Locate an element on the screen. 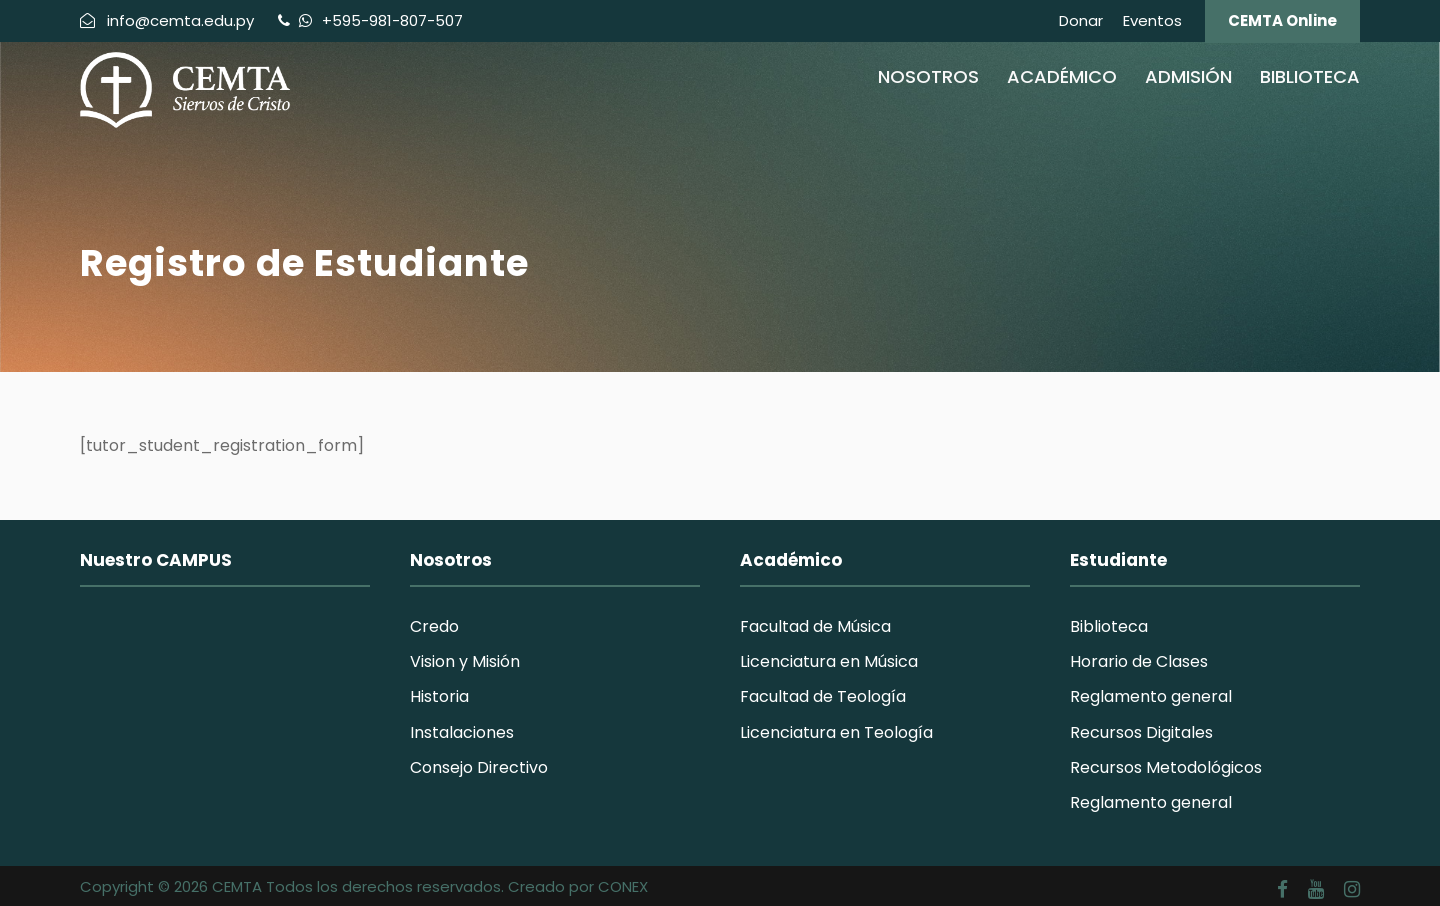 The width and height of the screenshot is (1440, 906). Recursos Metodológicos is located at coordinates (1166, 767).